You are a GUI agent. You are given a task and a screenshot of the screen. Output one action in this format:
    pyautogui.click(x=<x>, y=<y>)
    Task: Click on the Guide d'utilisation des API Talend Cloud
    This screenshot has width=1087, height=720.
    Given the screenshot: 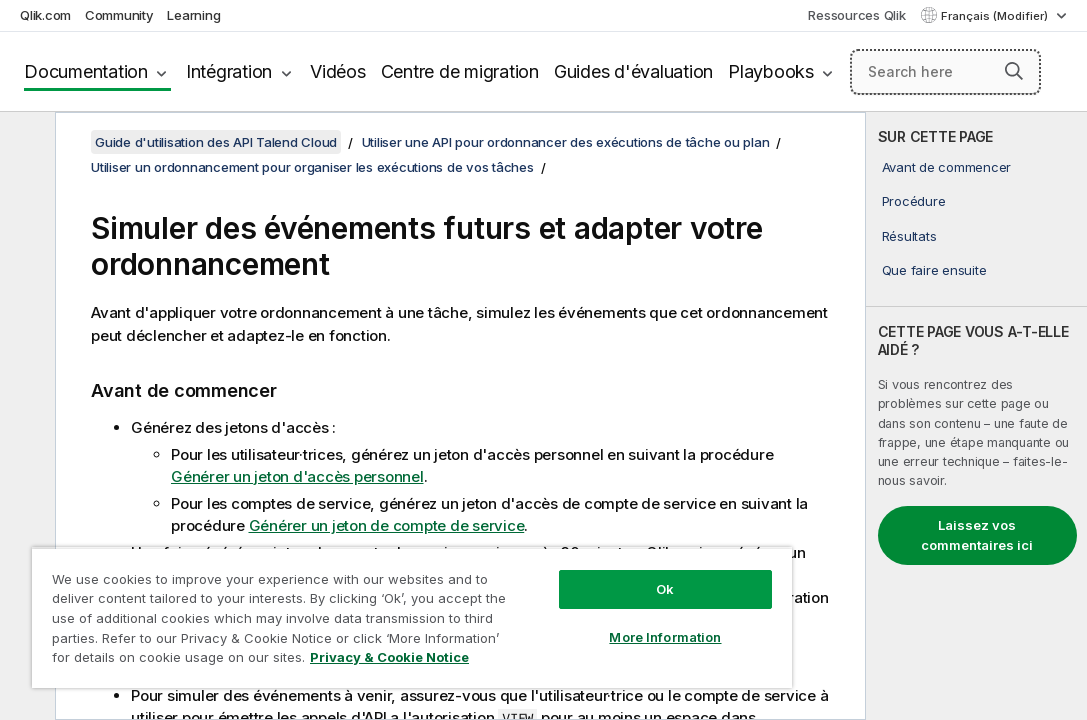 What is the action you would take?
    pyautogui.click(x=216, y=142)
    